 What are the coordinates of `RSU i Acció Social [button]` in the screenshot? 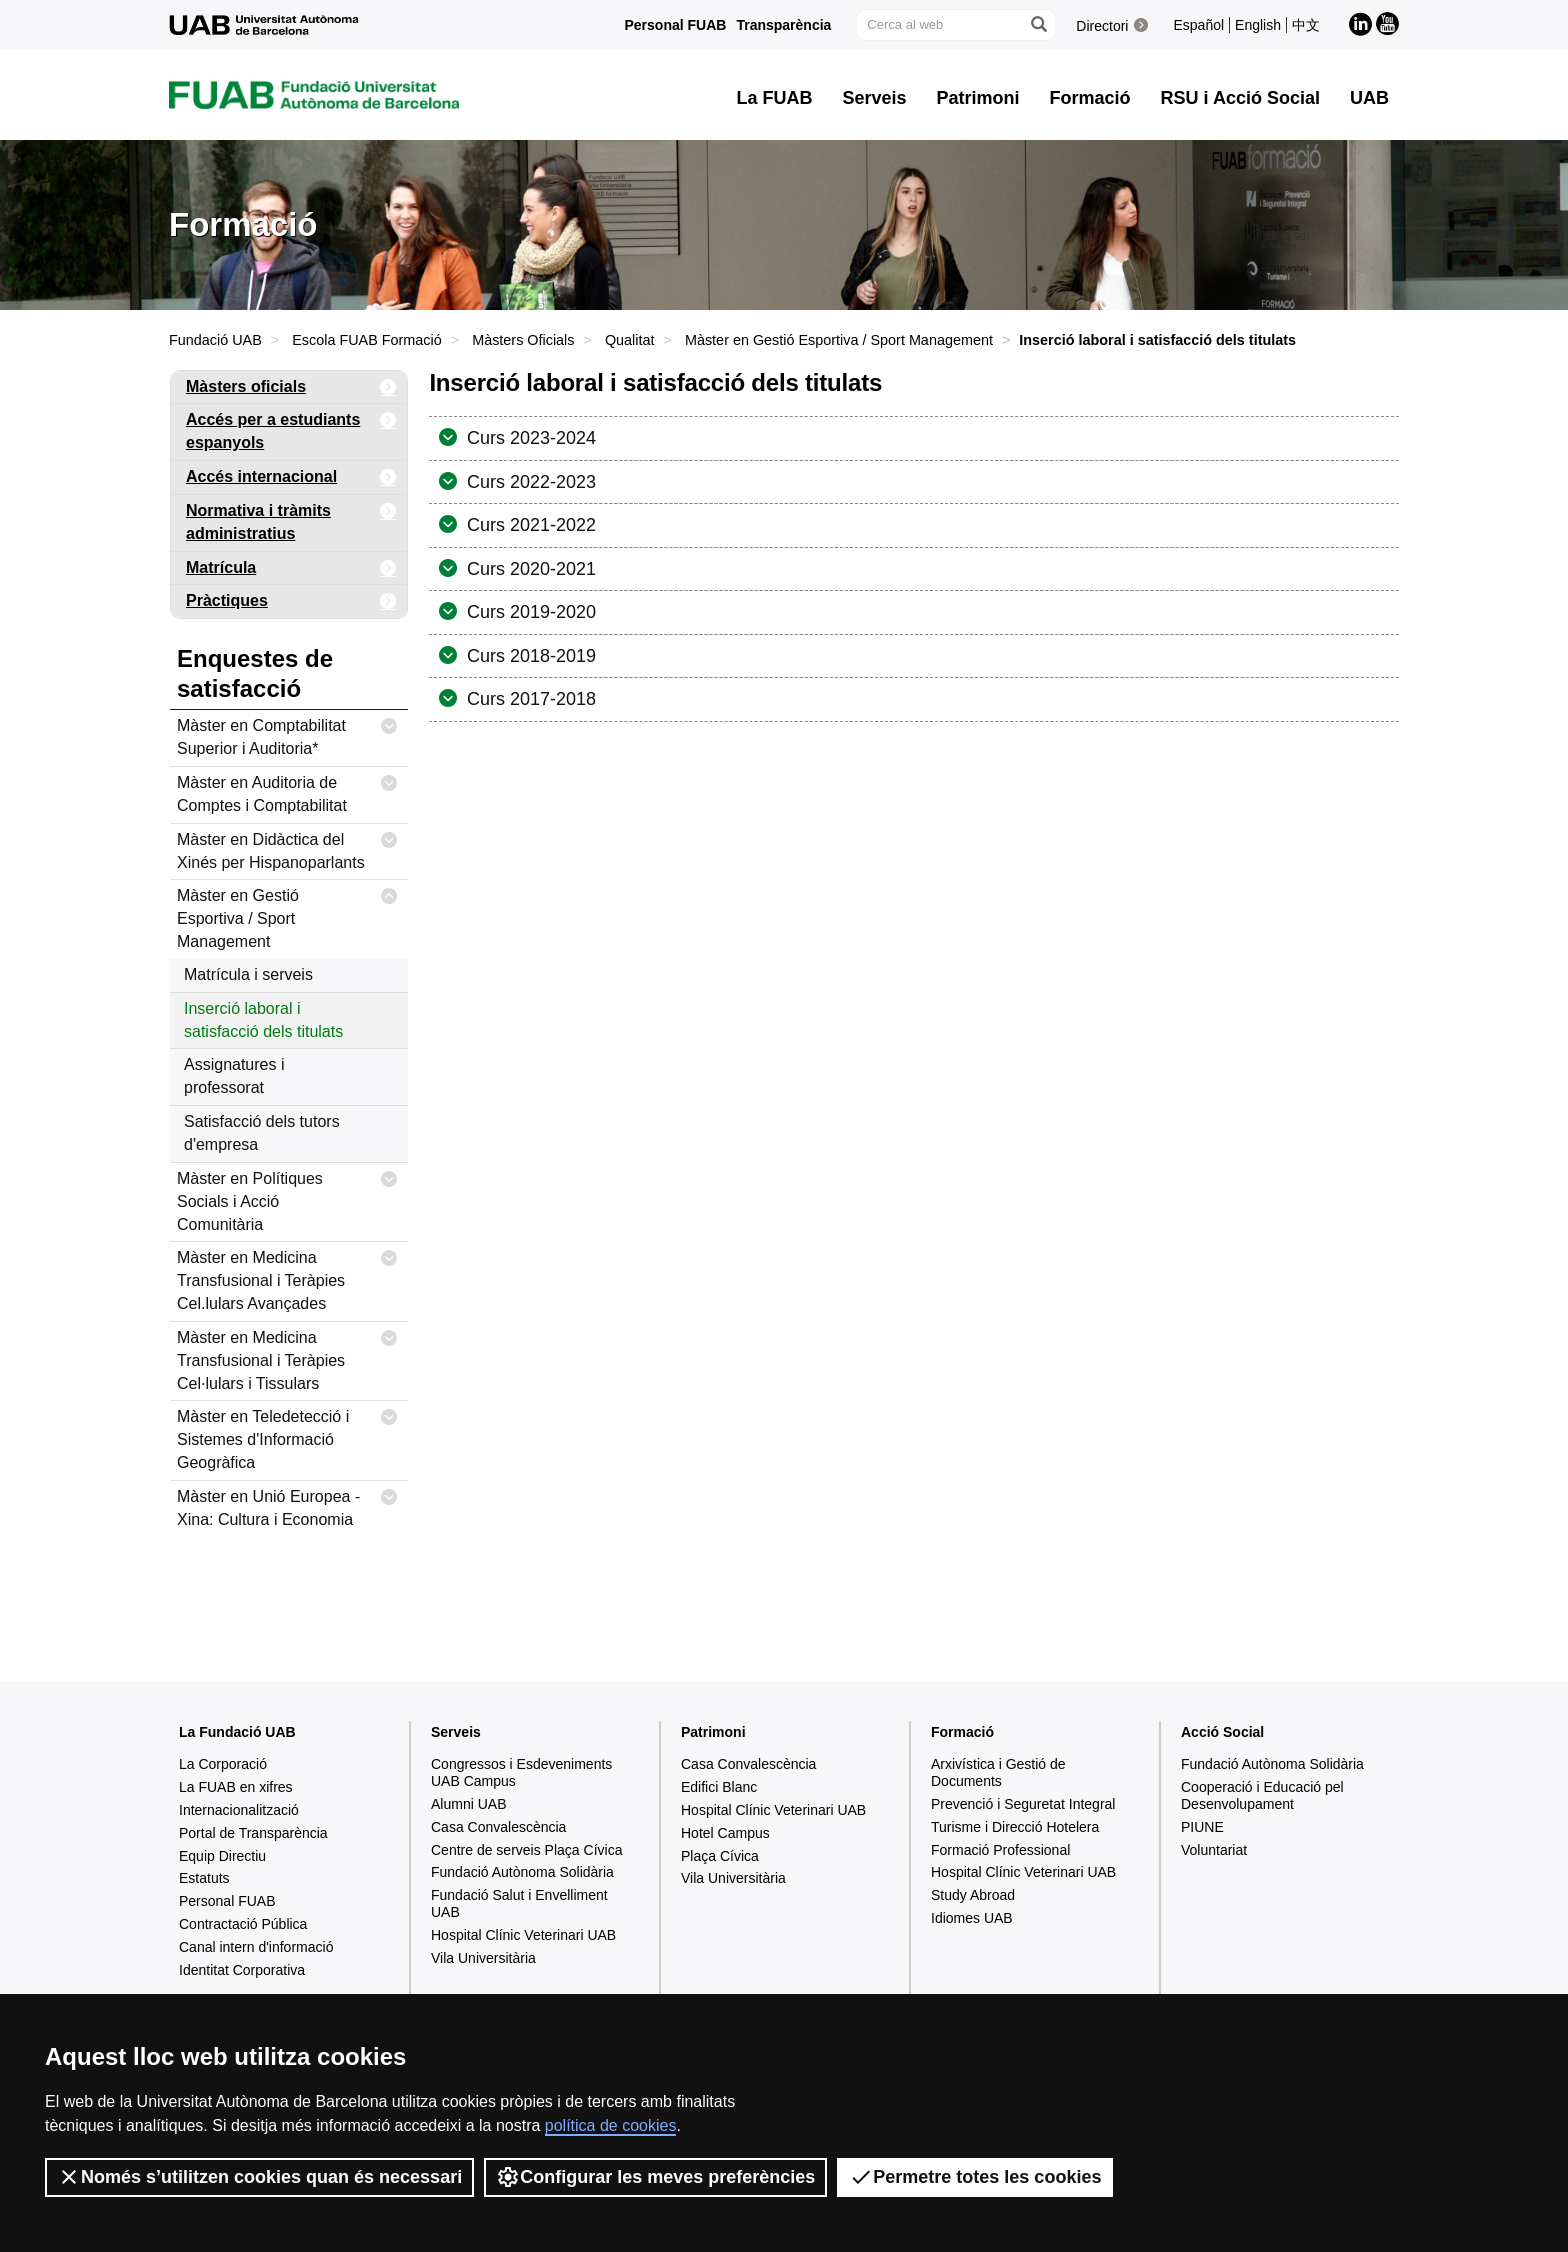 It's located at (1240, 98).